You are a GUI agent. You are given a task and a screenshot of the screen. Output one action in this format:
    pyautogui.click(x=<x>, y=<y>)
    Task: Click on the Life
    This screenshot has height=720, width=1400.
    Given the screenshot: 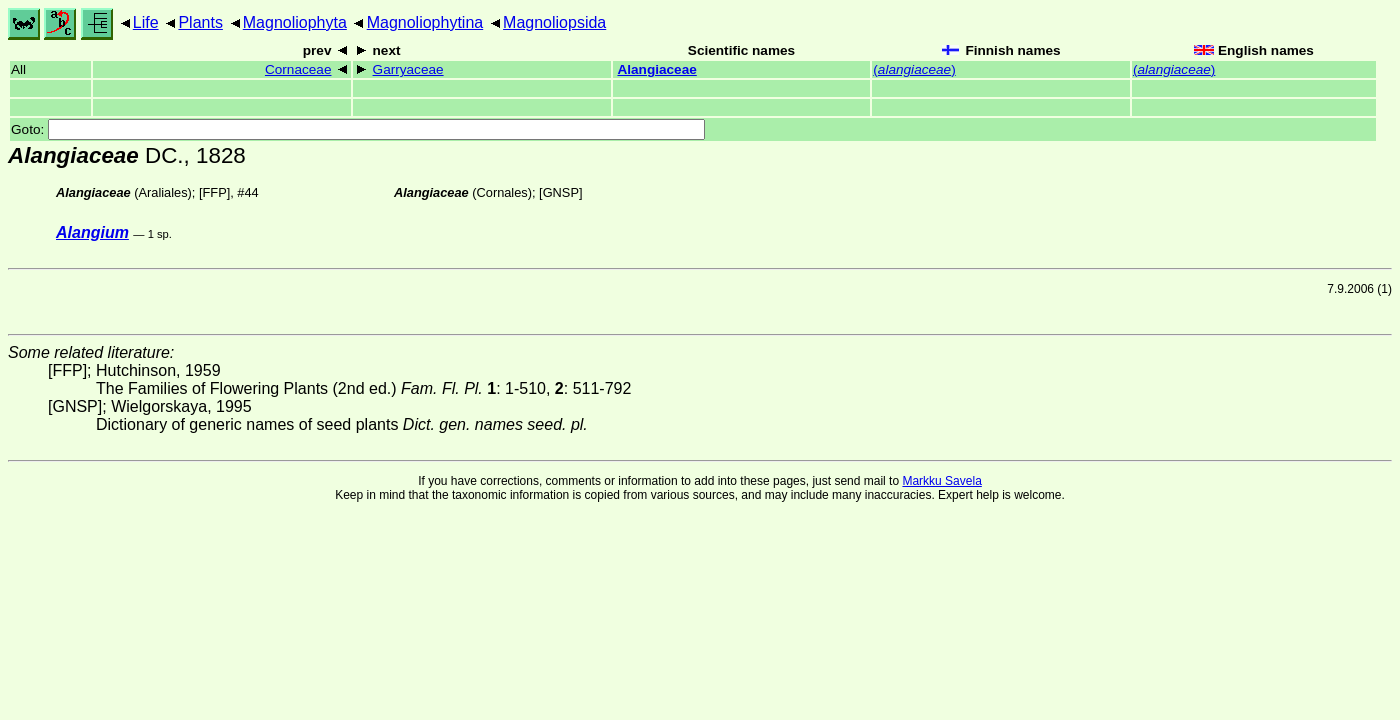 What is the action you would take?
    pyautogui.click(x=146, y=22)
    